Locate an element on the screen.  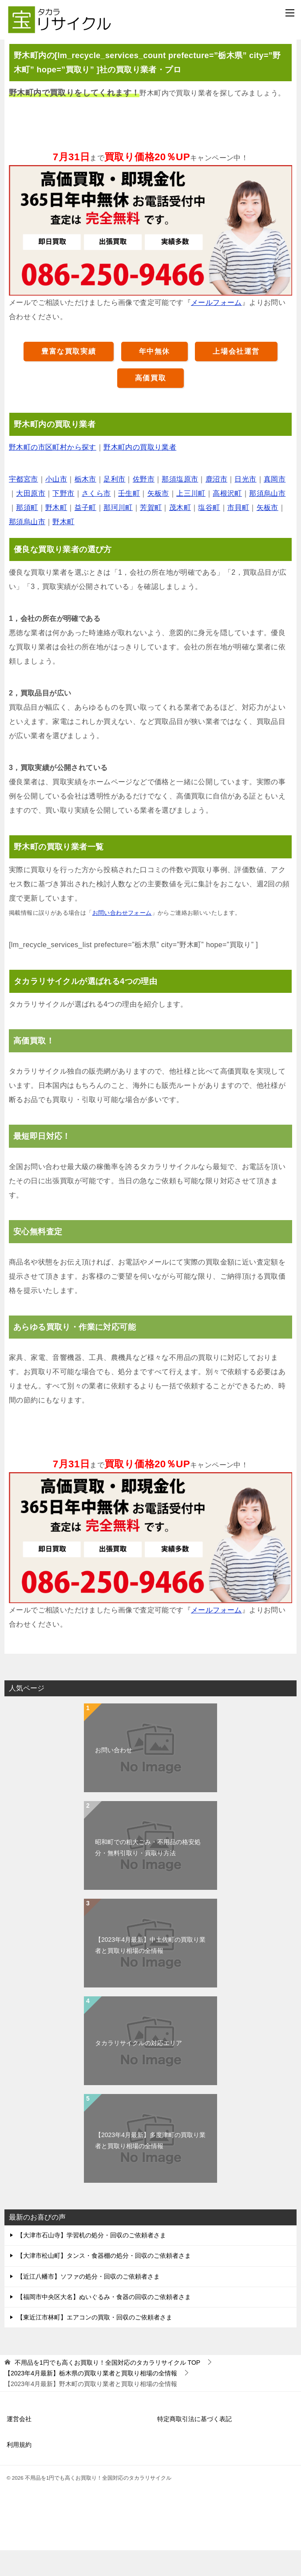
下野市 is located at coordinates (63, 519).